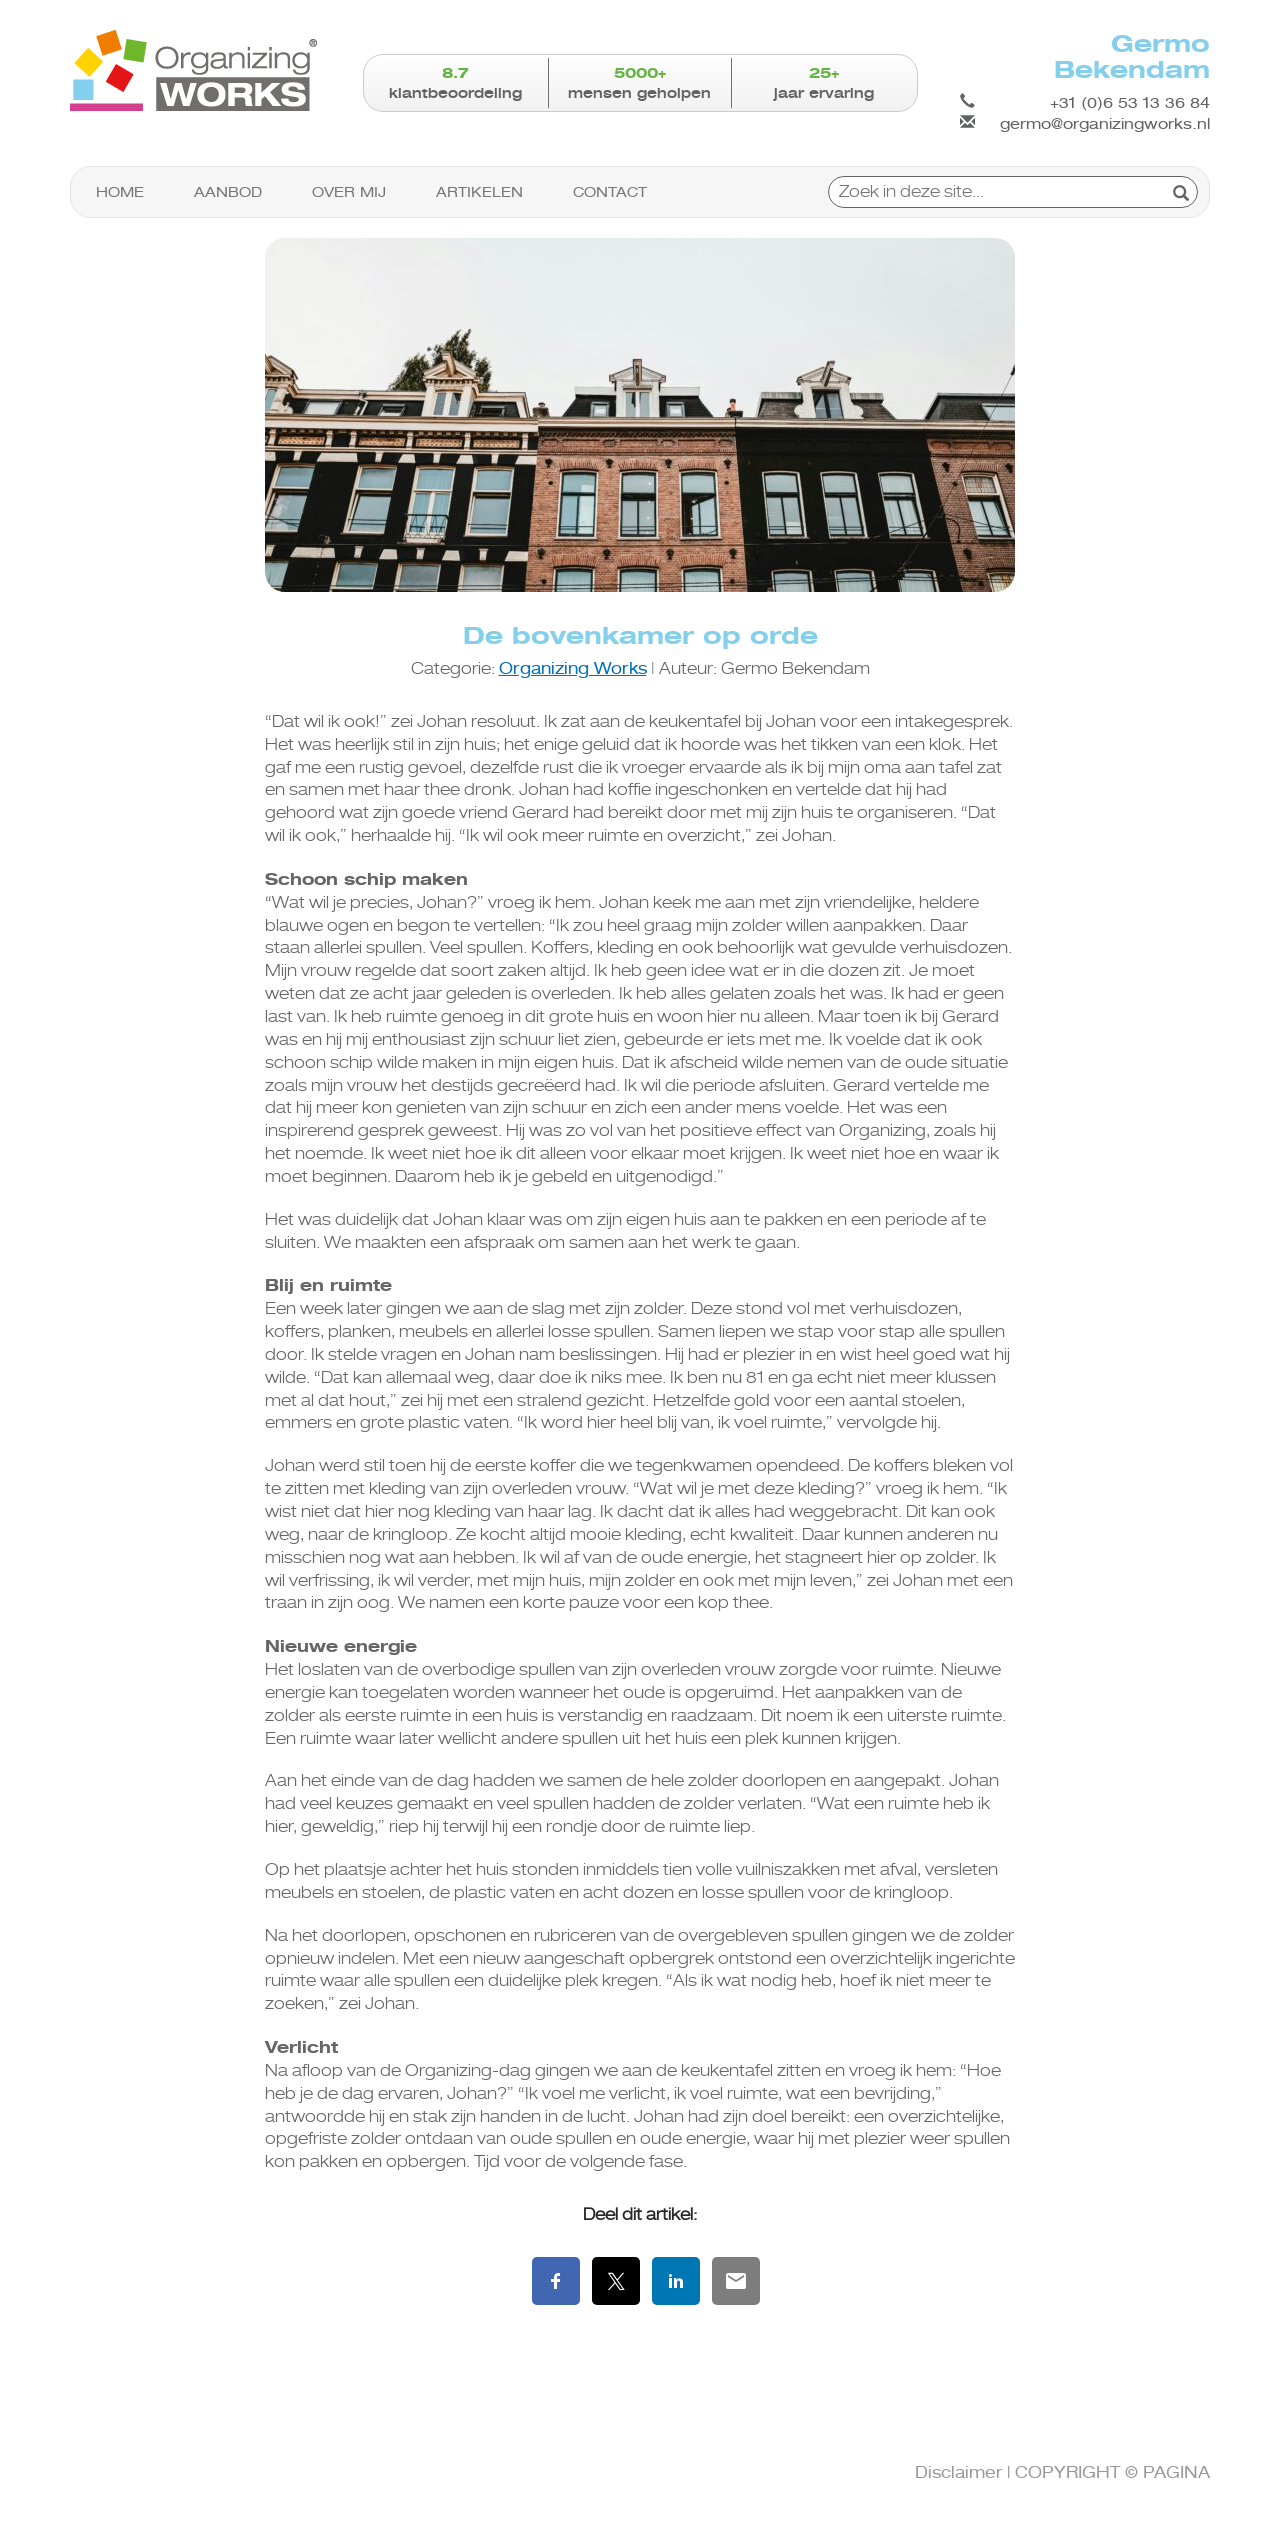 The width and height of the screenshot is (1280, 2540). I want to click on Organizing Works, so click(573, 668).